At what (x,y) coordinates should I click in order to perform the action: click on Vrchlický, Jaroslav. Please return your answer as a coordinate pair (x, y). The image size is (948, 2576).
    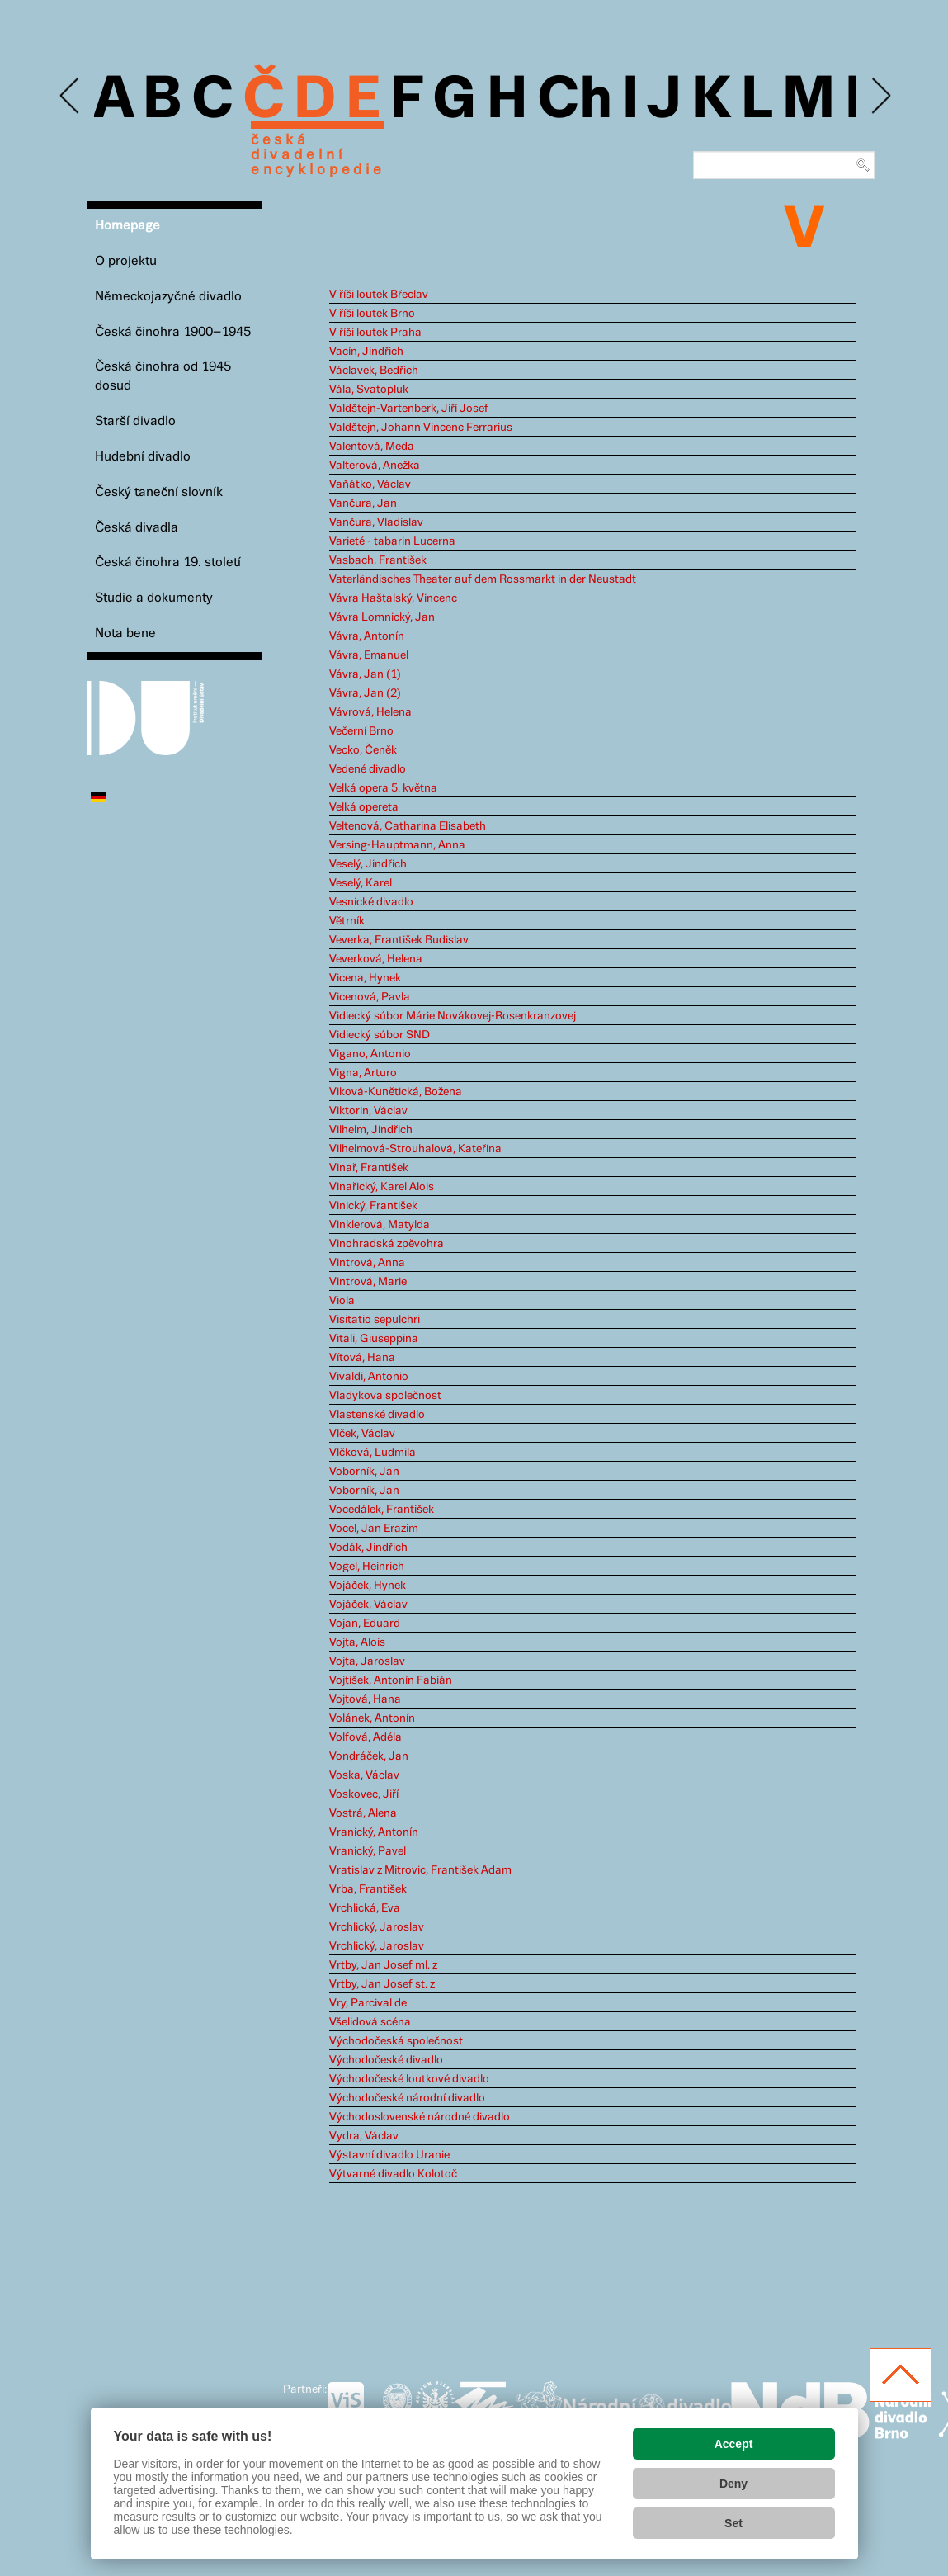
    Looking at the image, I should click on (376, 1927).